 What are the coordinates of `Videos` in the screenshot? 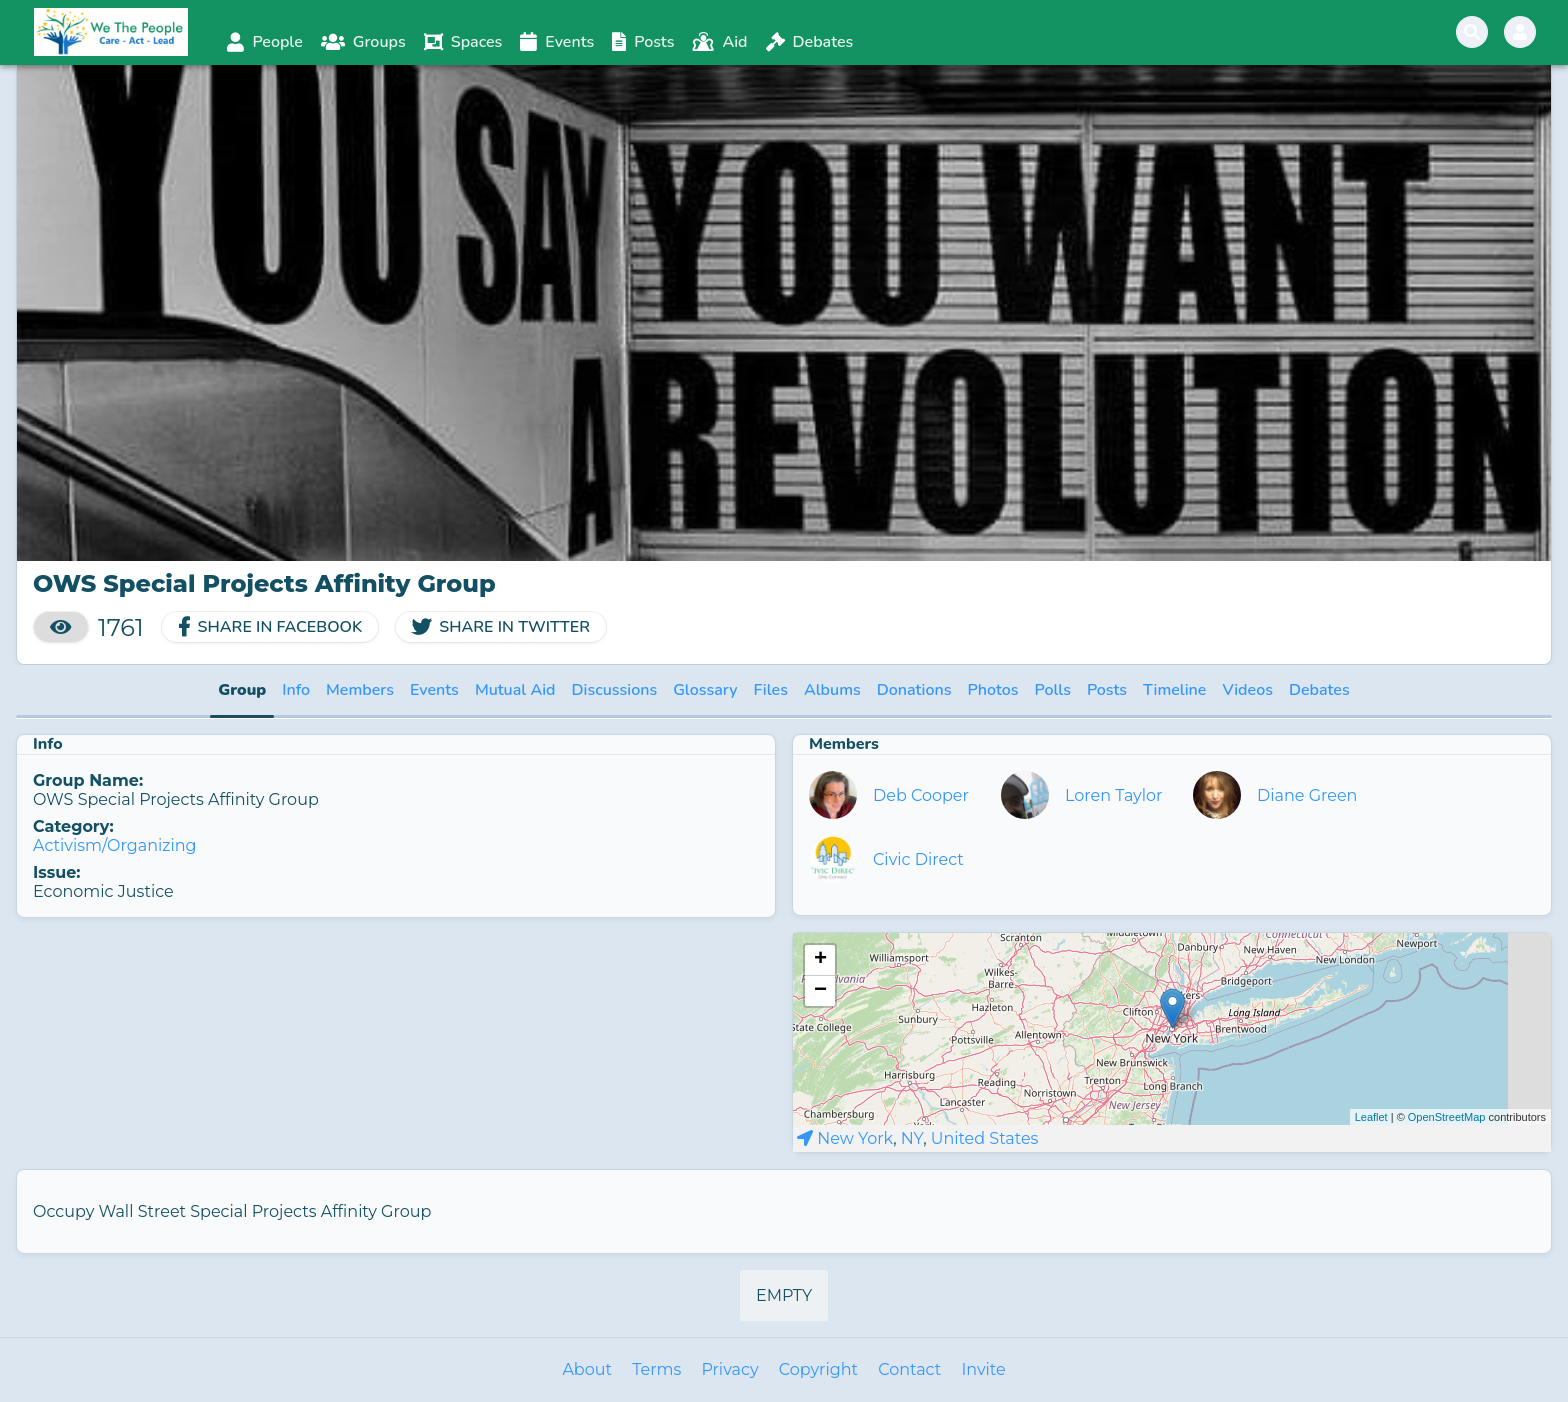 It's located at (1247, 690).